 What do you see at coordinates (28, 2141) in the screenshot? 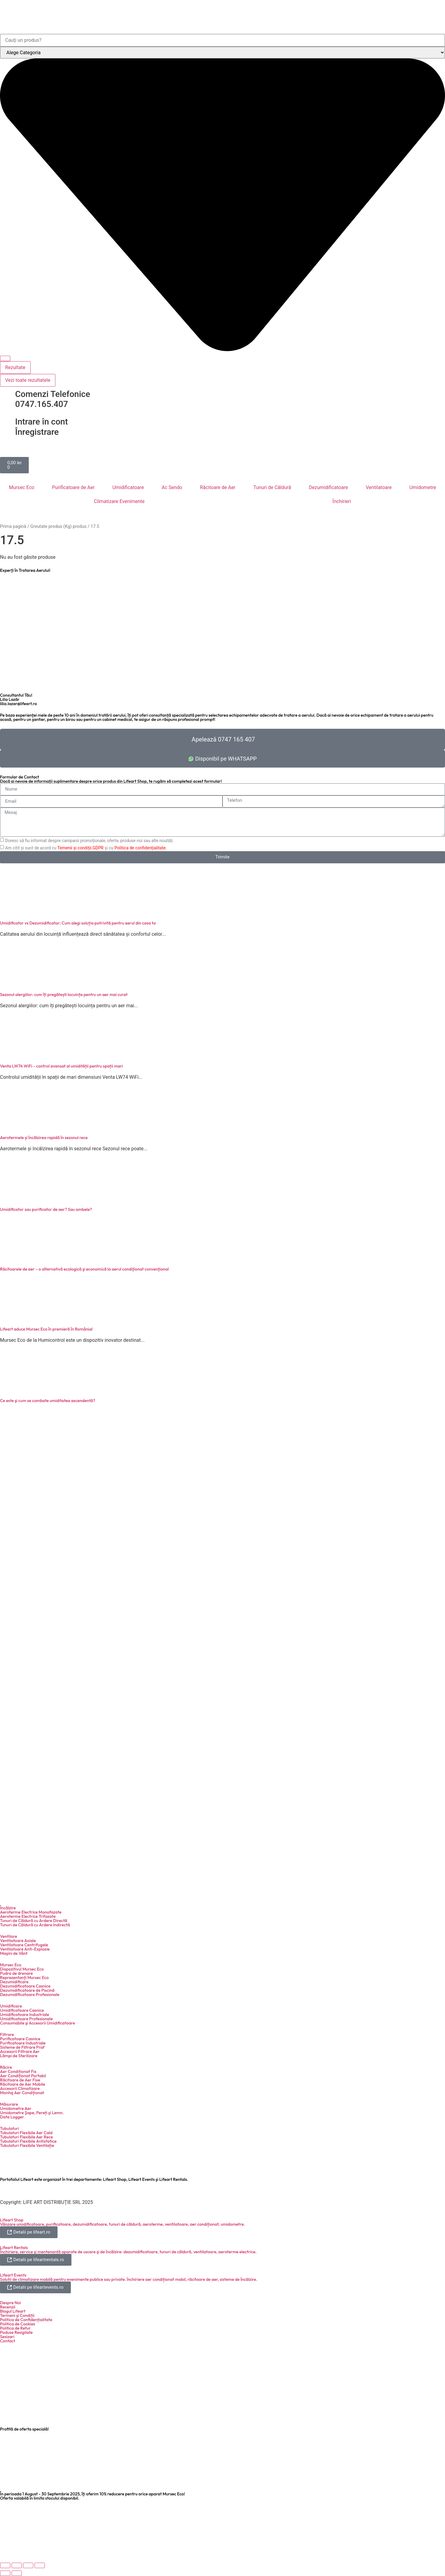
I see `Tubulaturi Flexibile Antistatice` at bounding box center [28, 2141].